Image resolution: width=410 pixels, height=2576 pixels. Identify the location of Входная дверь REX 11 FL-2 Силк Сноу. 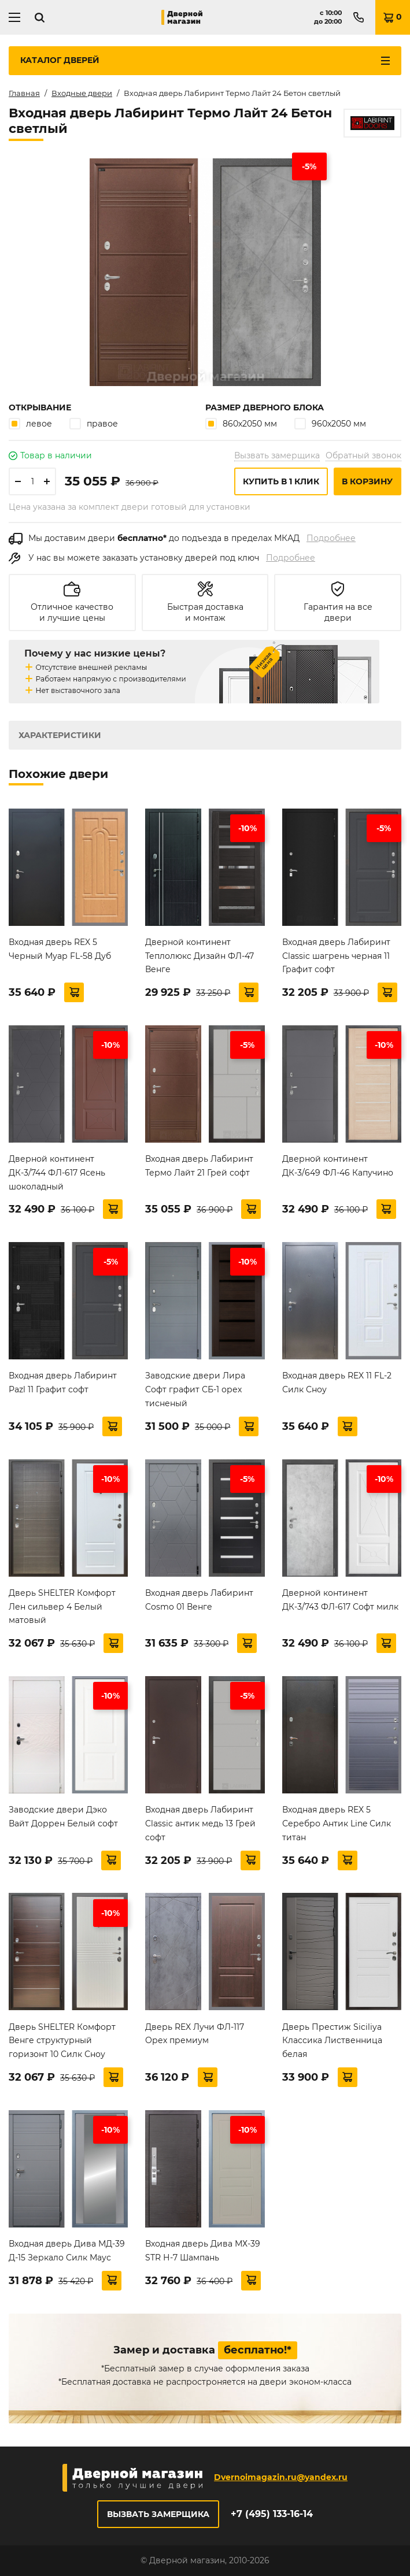
(336, 1382).